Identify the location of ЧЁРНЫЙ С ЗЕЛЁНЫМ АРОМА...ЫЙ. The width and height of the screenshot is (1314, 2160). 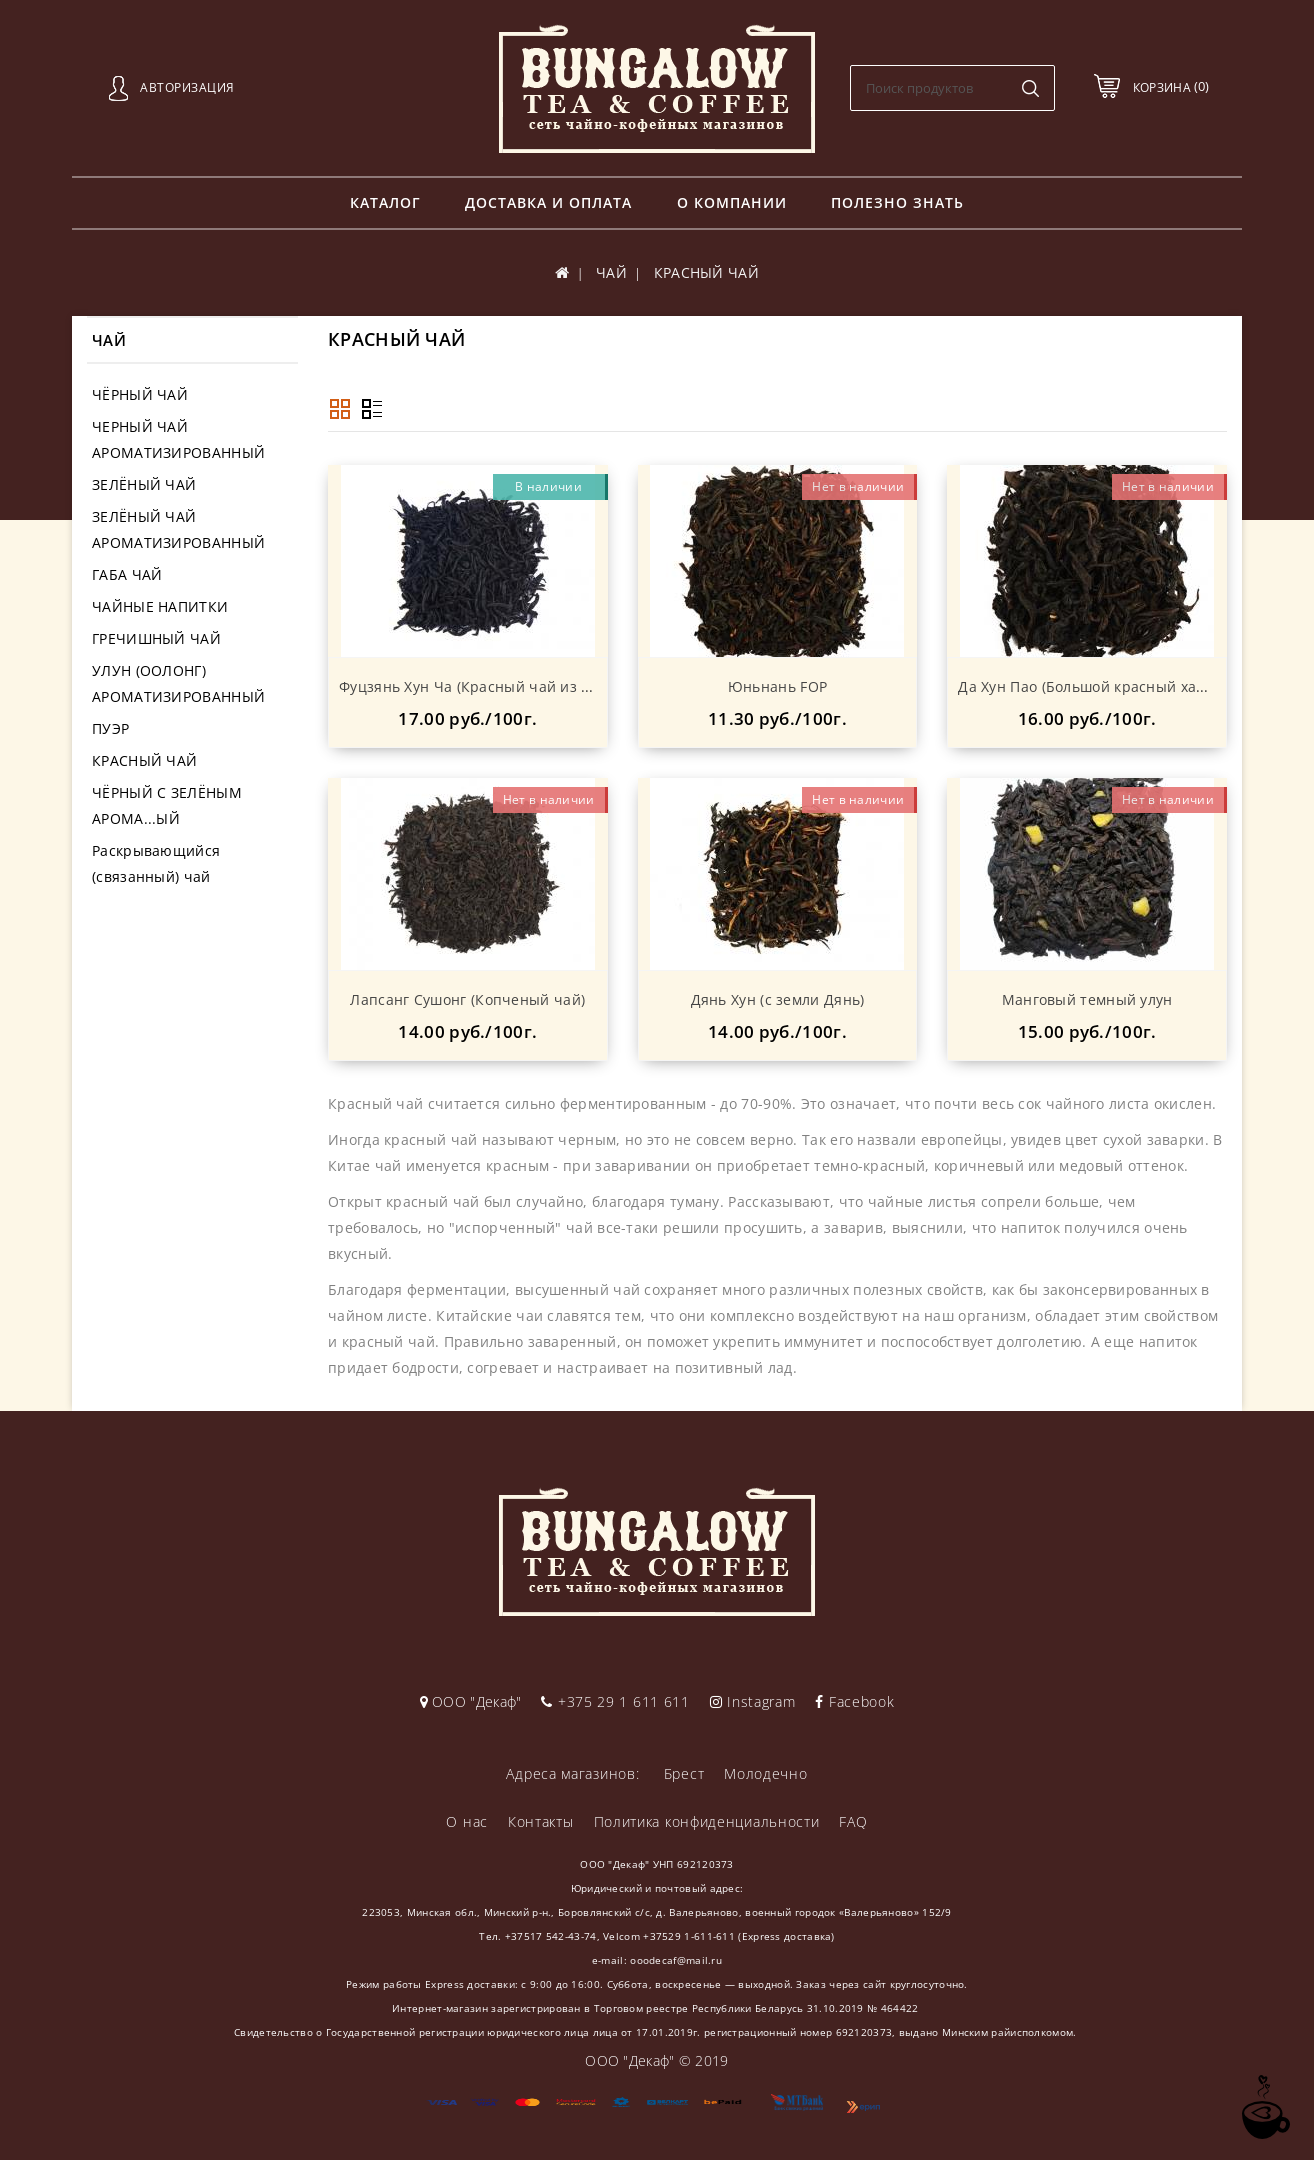
(167, 805).